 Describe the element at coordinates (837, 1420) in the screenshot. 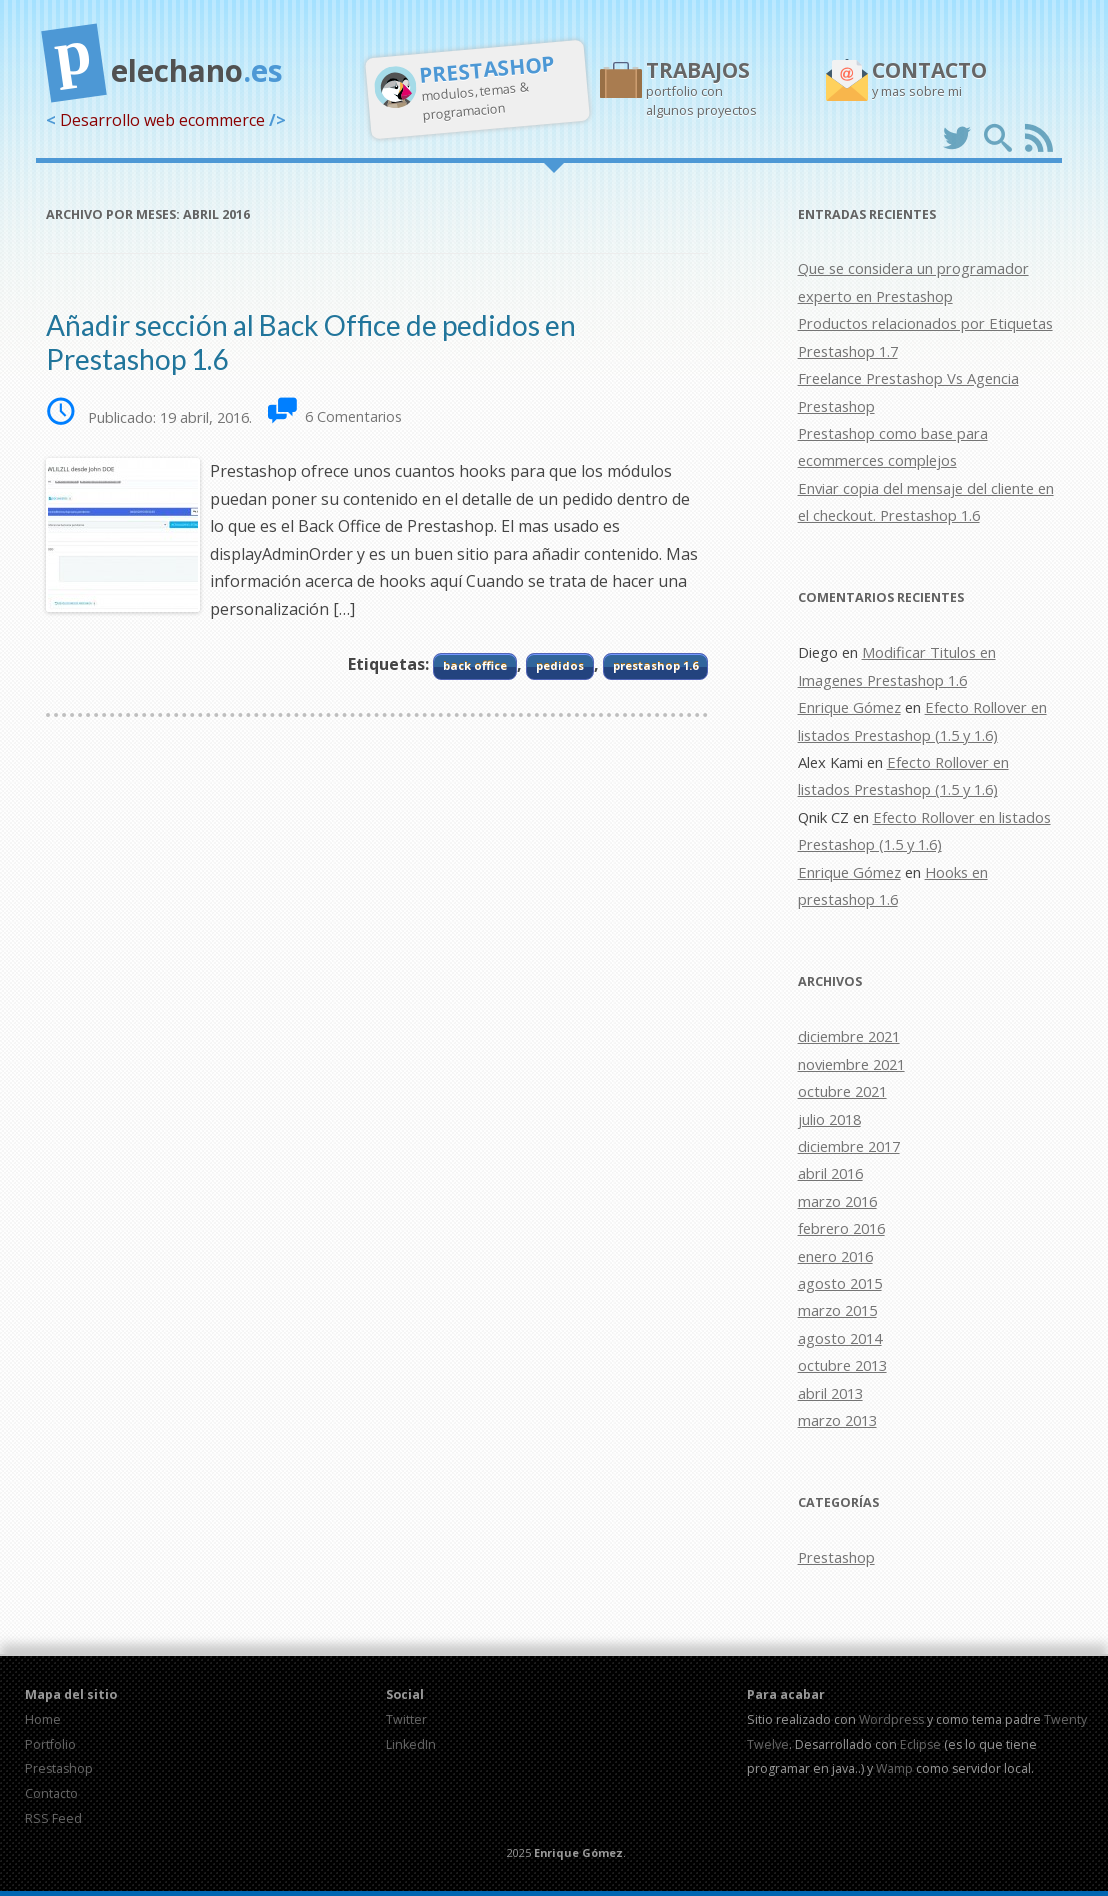

I see `marzo 2013` at that location.